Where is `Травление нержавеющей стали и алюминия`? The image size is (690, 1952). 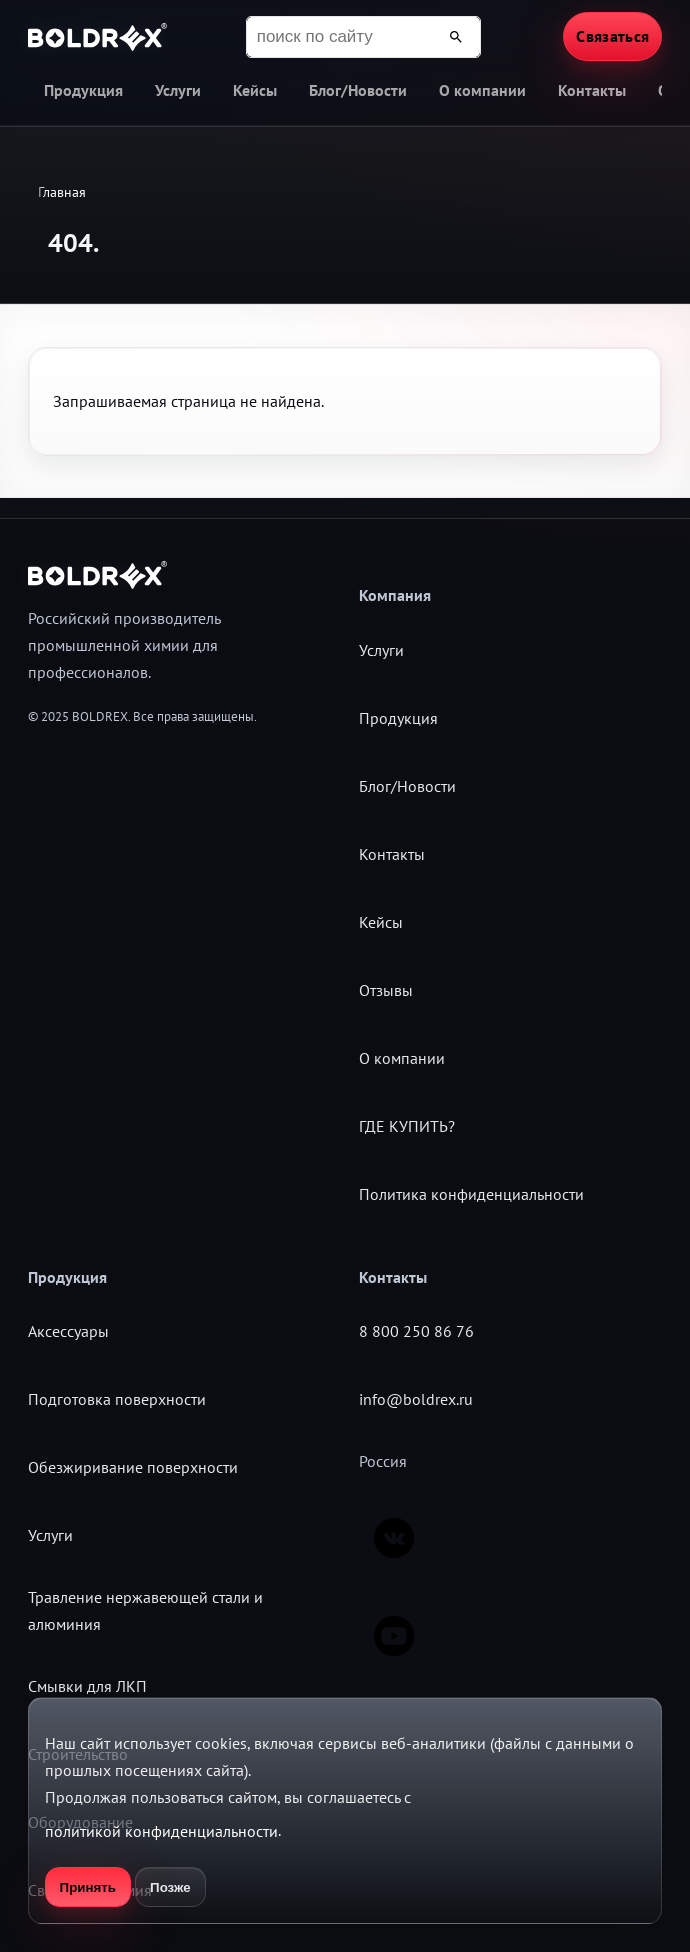 Травление нержавеющей стали и алюминия is located at coordinates (145, 1610).